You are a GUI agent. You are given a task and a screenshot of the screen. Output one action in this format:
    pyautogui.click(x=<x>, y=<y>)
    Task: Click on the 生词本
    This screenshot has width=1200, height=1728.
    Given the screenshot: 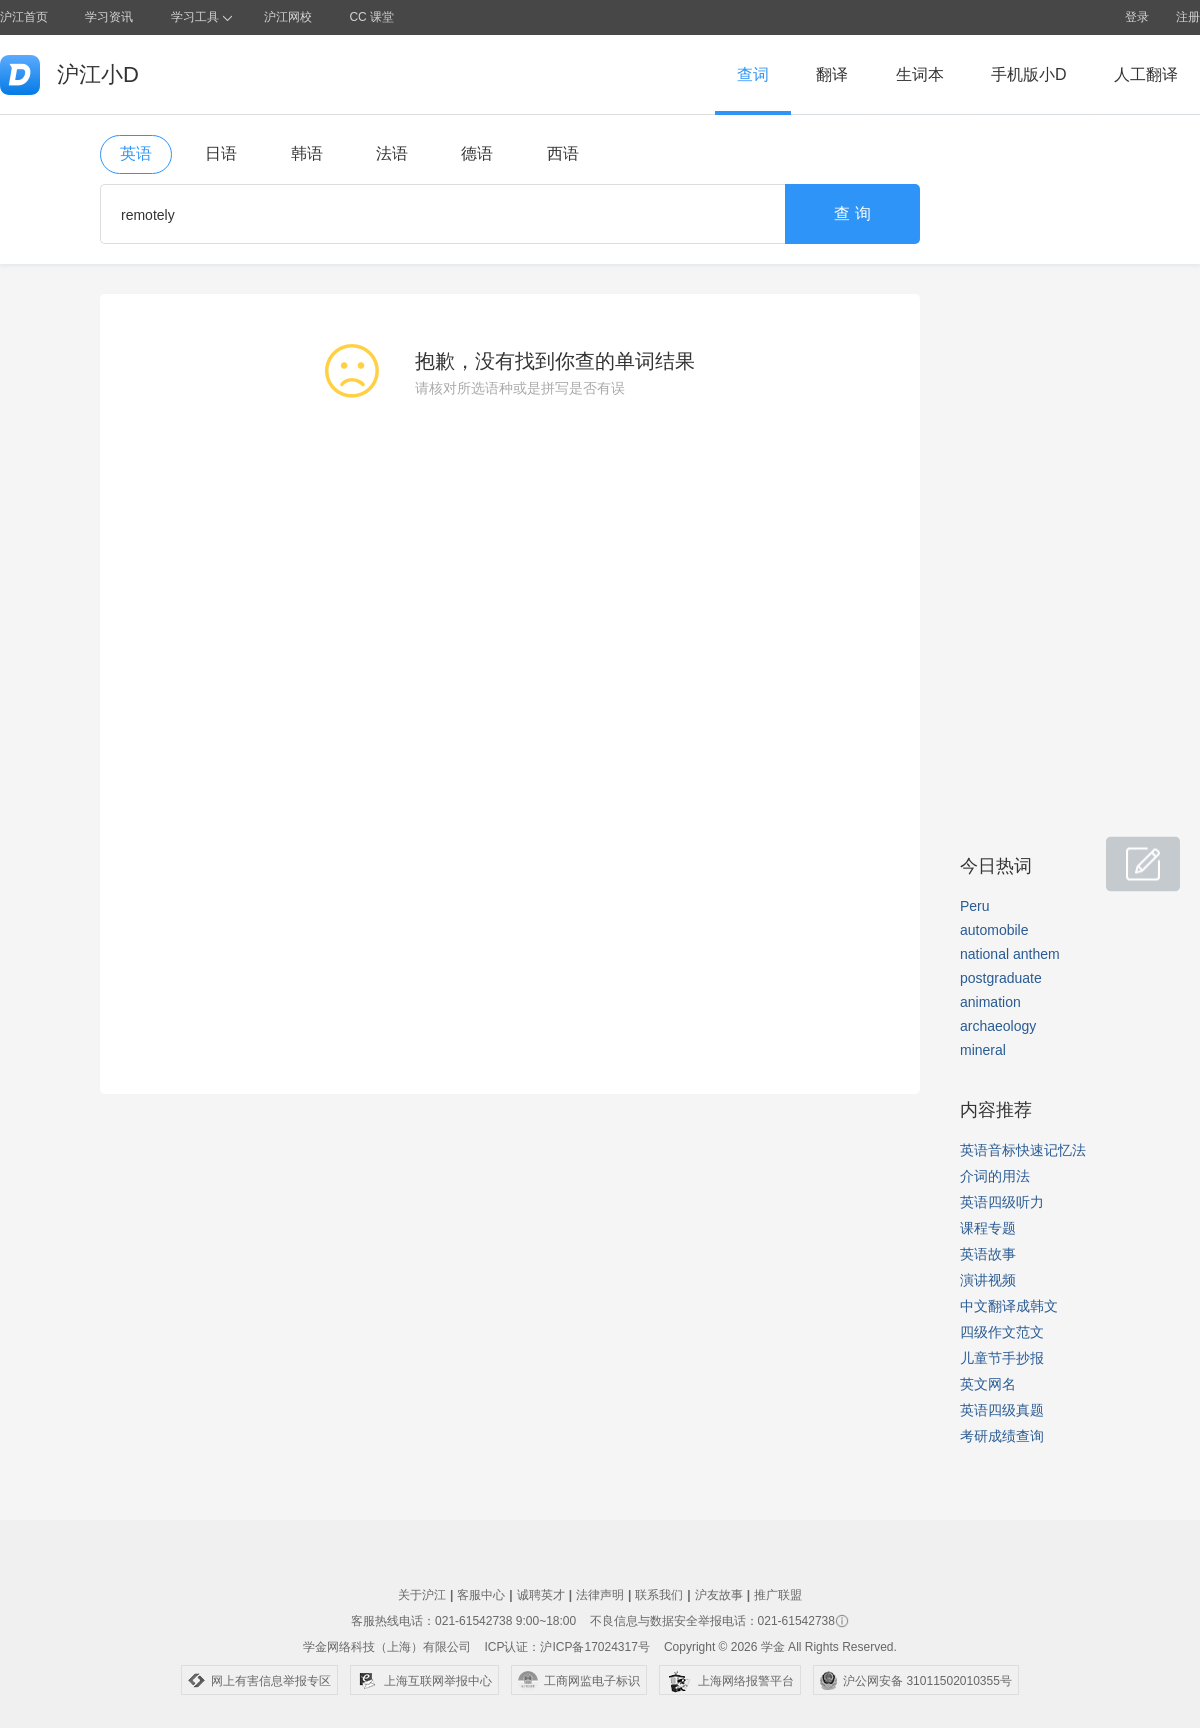 What is the action you would take?
    pyautogui.click(x=920, y=74)
    